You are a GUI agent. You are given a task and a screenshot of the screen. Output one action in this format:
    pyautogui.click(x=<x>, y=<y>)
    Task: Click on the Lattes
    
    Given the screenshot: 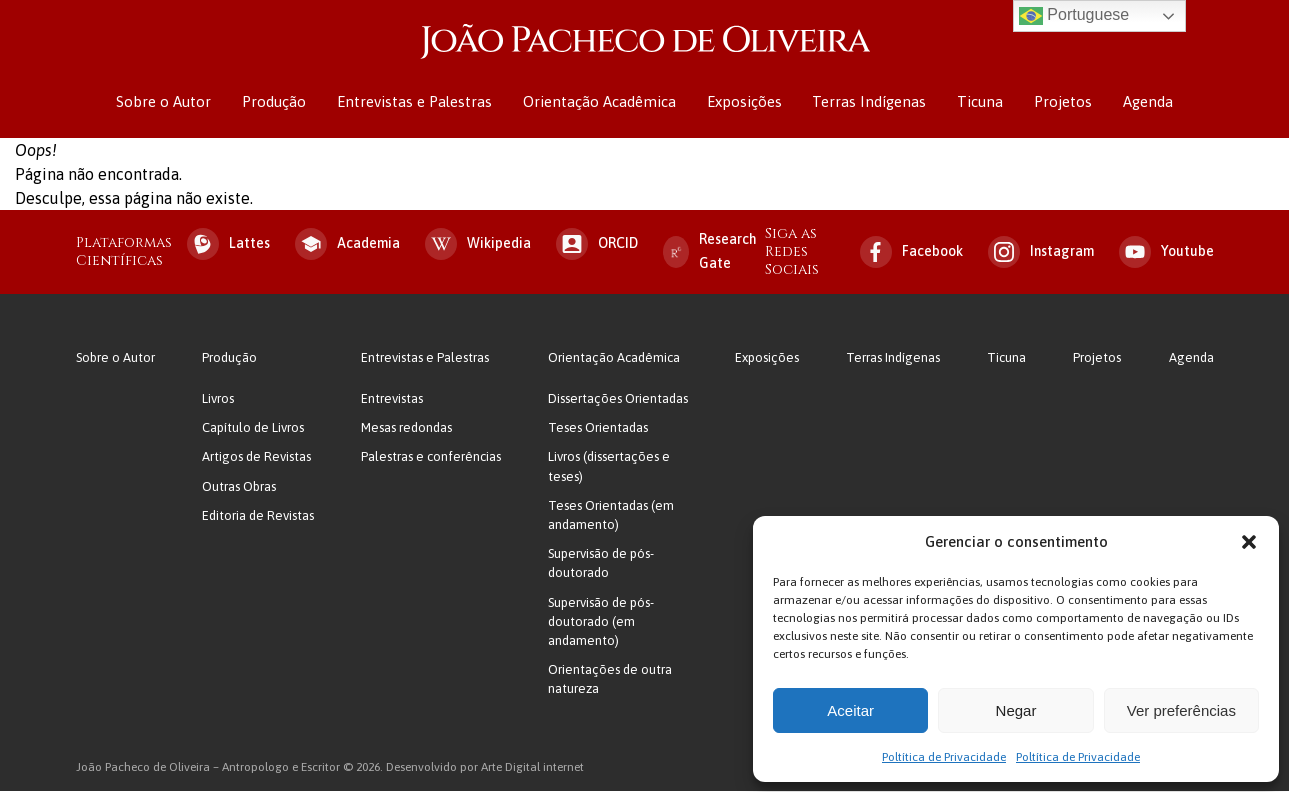 What is the action you would take?
    pyautogui.click(x=228, y=245)
    